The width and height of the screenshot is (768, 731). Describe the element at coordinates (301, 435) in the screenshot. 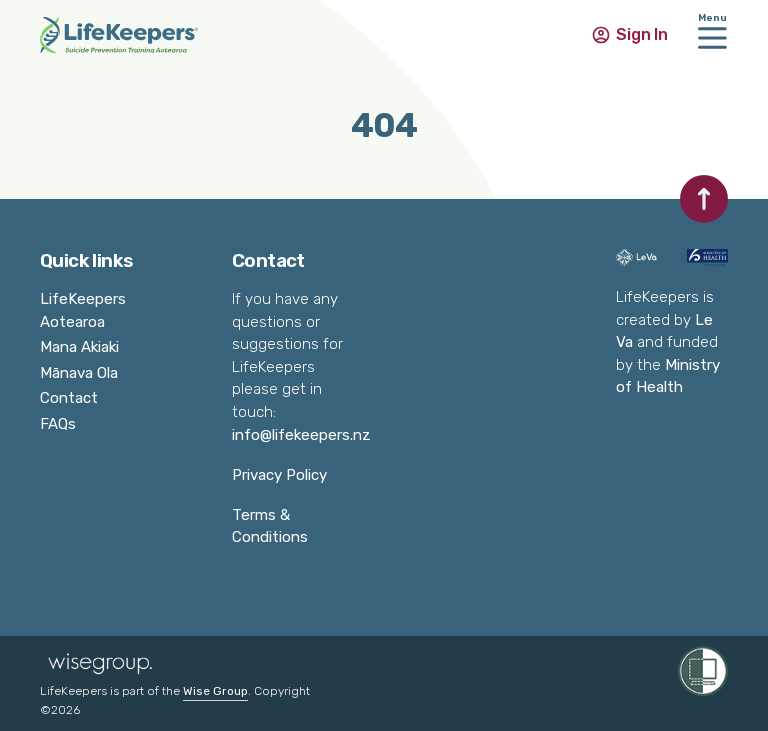

I see `info@lifekeepers.nz` at that location.